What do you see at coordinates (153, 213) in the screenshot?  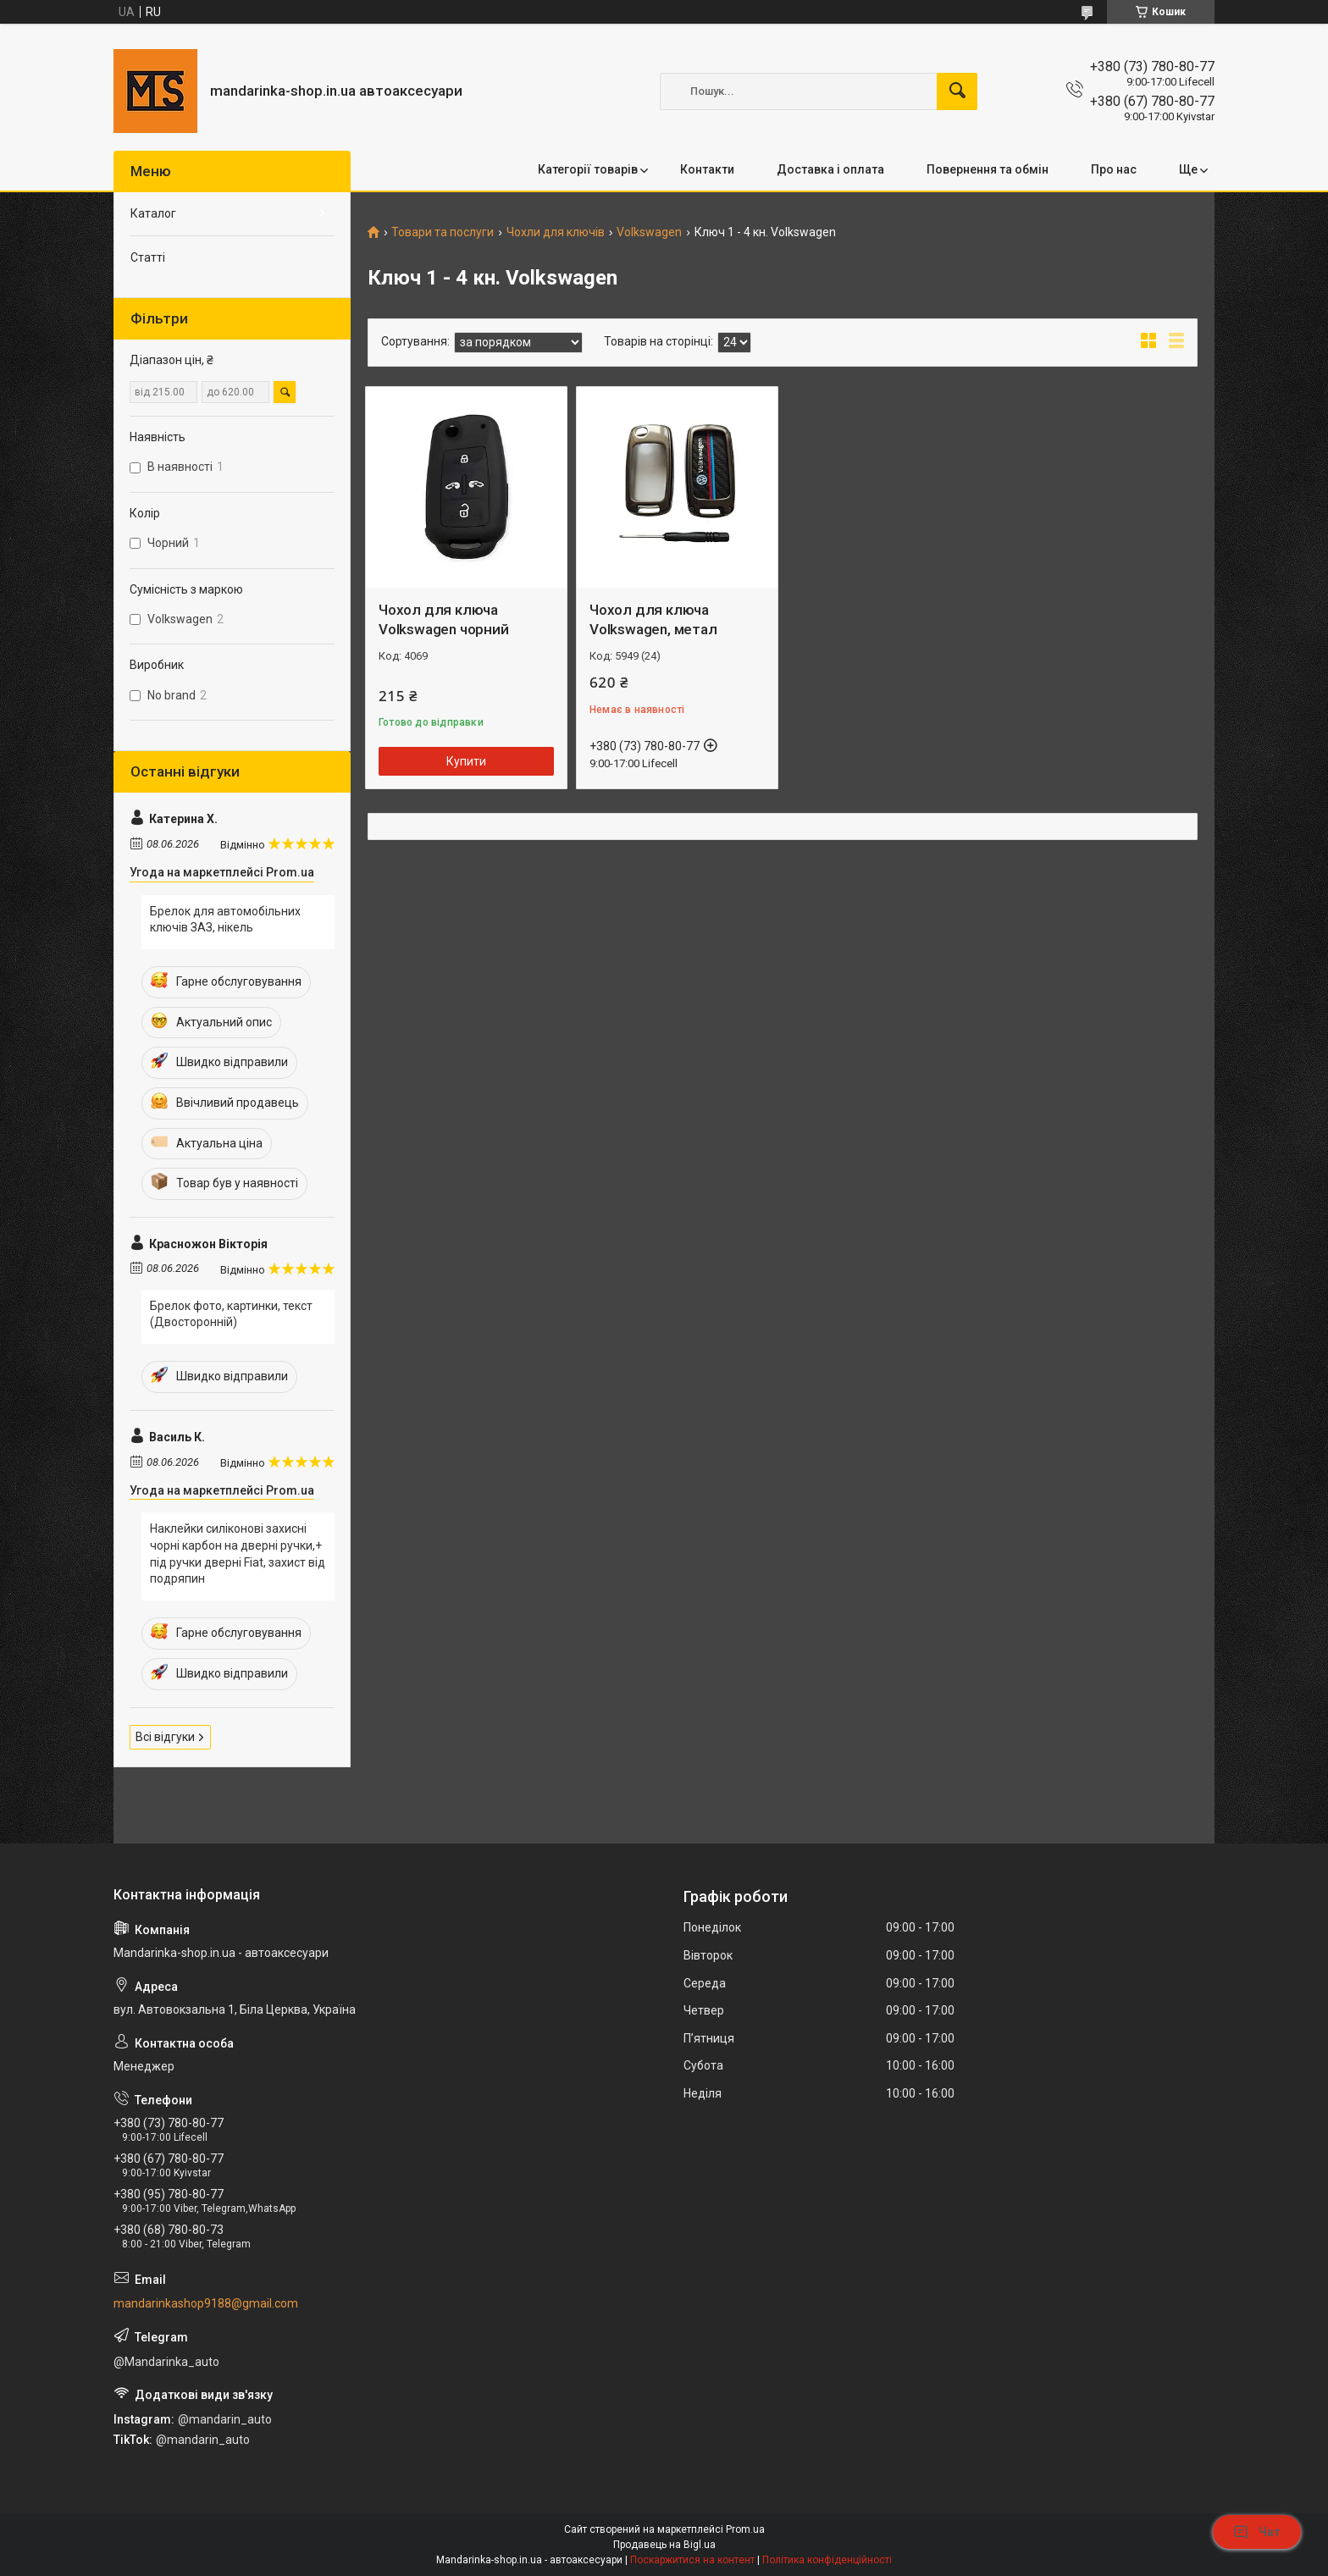 I see `Каталог` at bounding box center [153, 213].